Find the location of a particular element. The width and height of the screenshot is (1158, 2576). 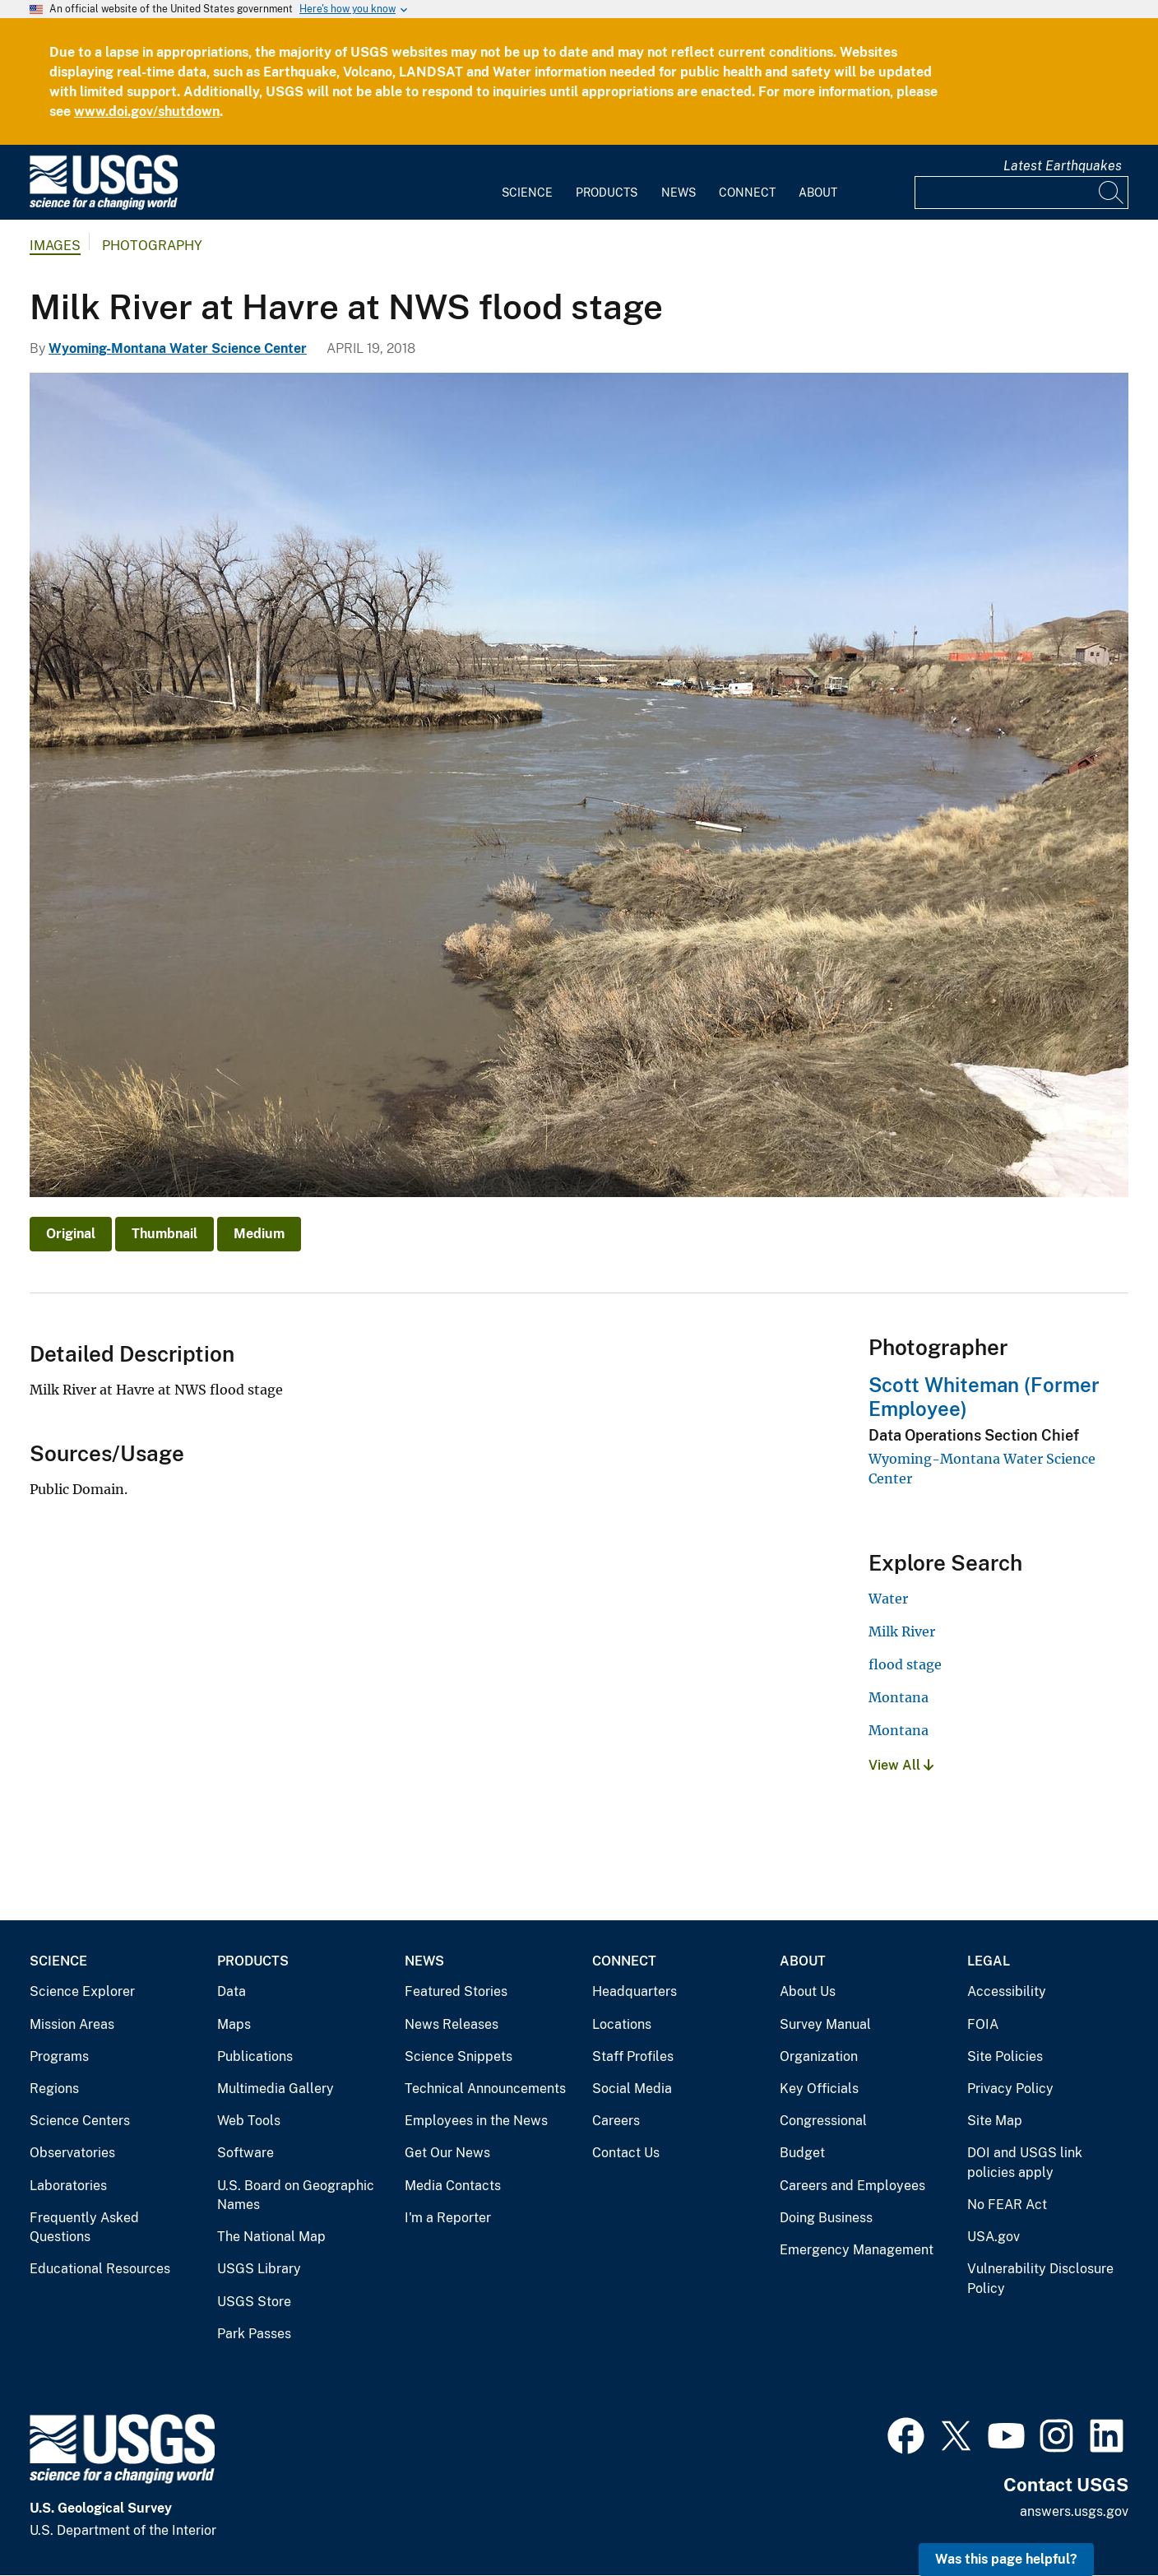

Employees in the News is located at coordinates (476, 2120).